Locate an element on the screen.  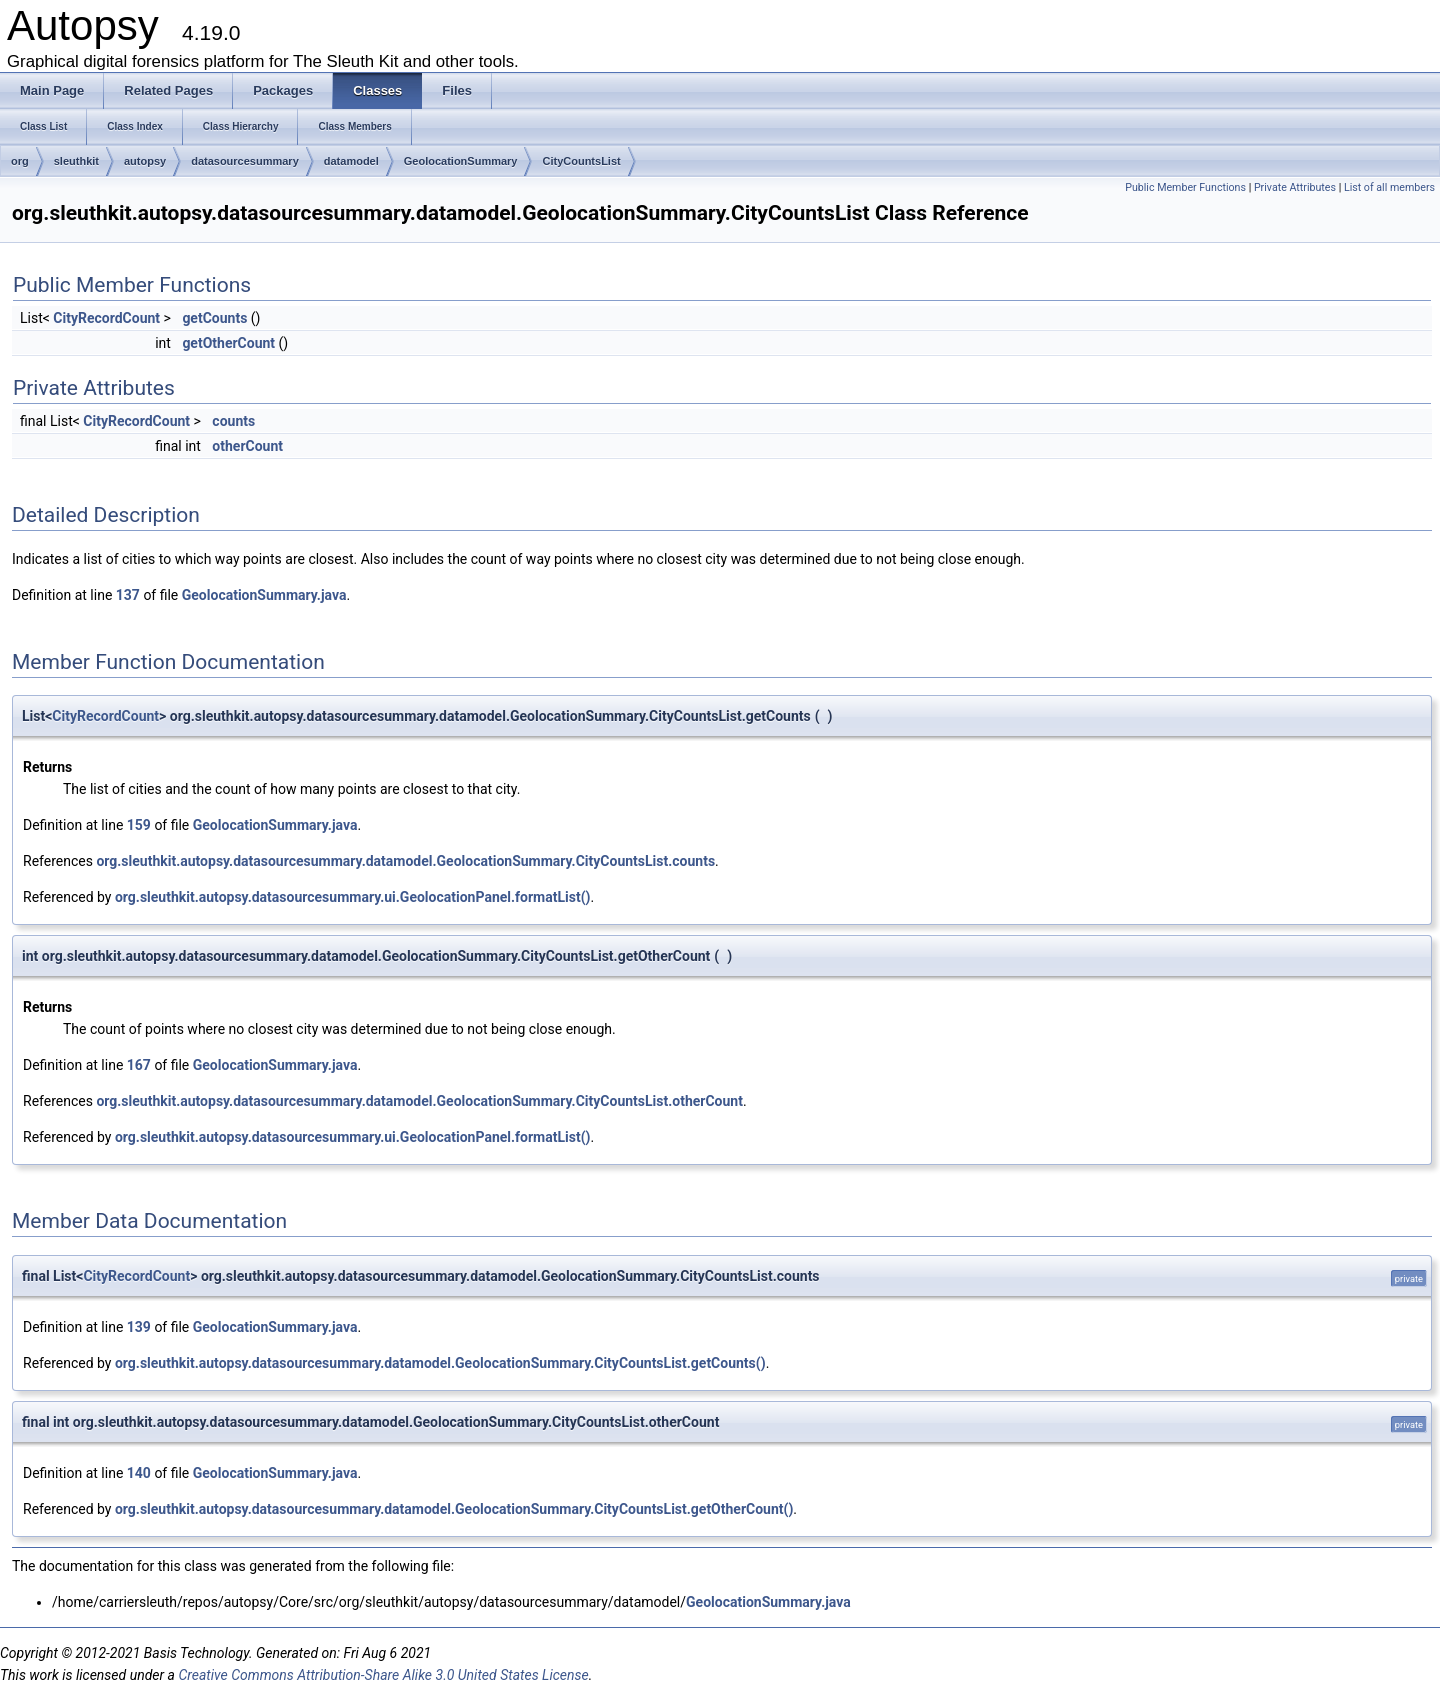
getOtherCount is located at coordinates (228, 343).